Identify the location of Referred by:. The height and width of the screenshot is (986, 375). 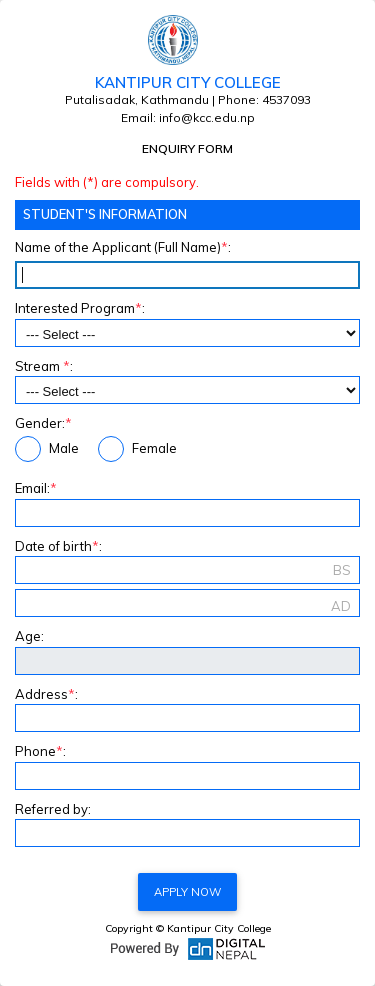
(53, 809).